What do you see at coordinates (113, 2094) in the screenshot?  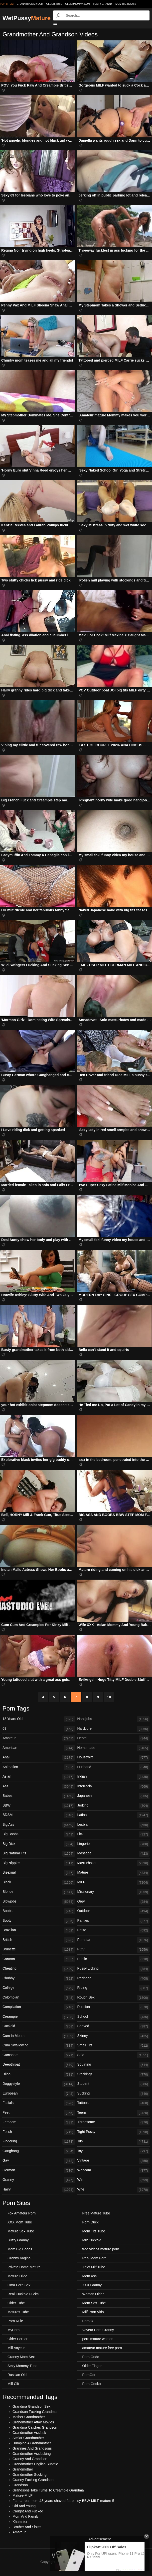 I see `Sucking` at bounding box center [113, 2094].